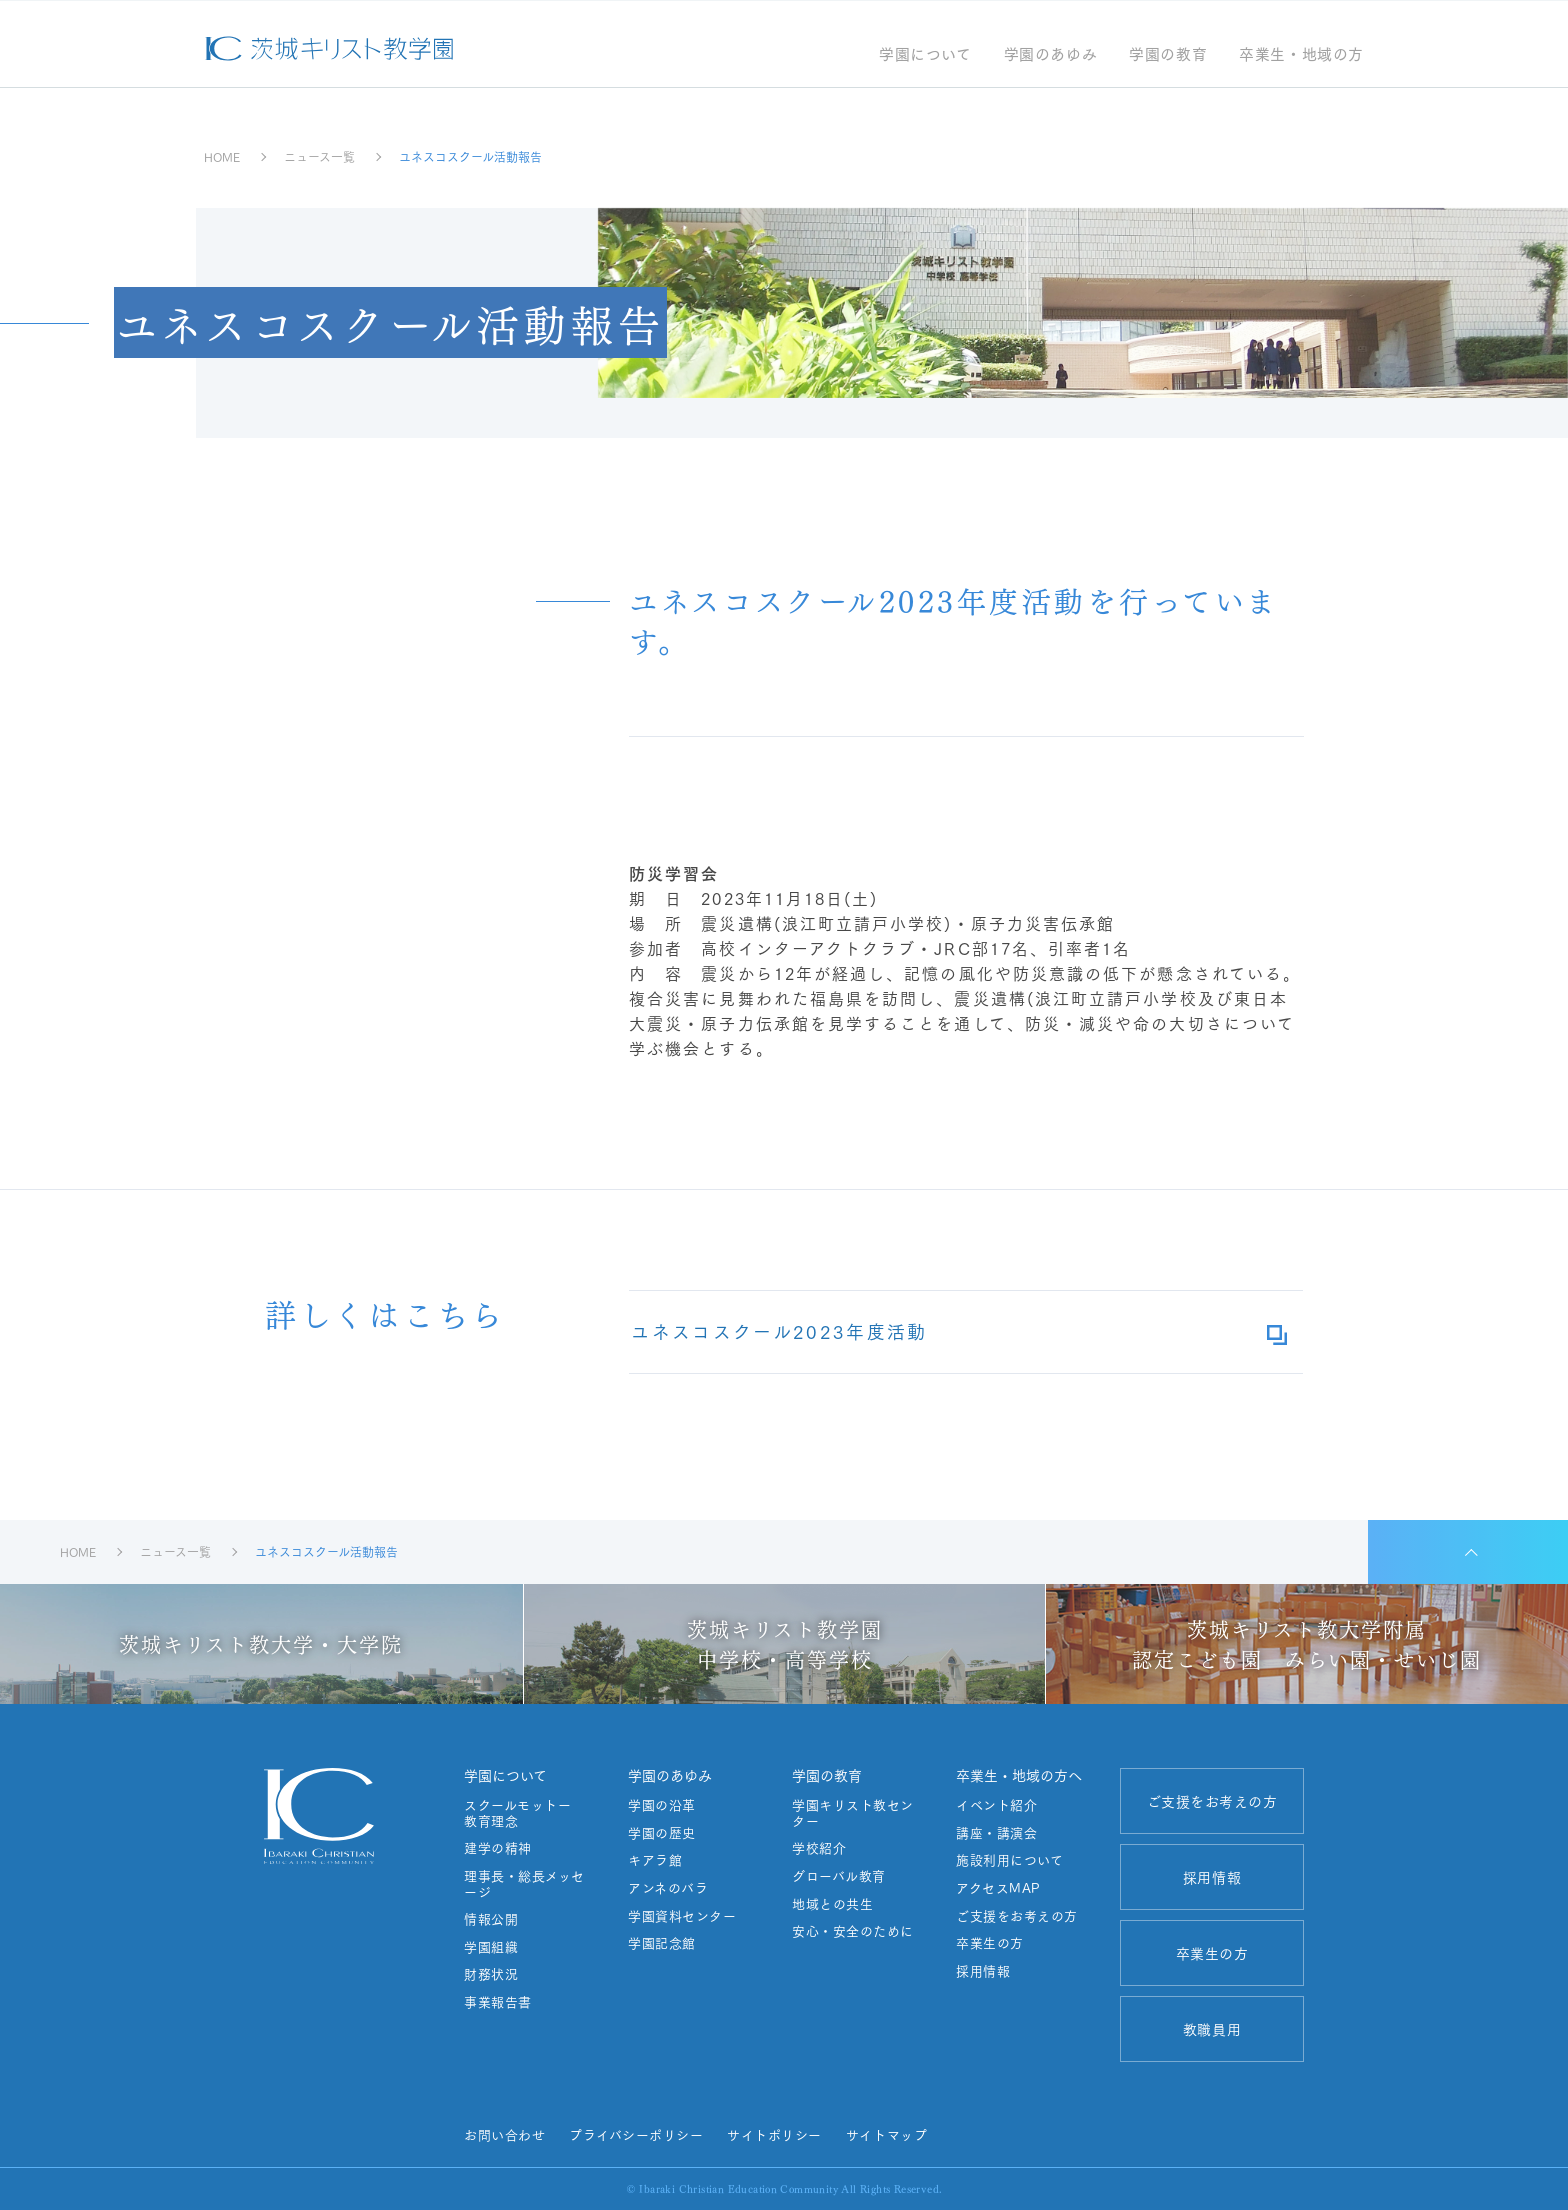 This screenshot has height=2210, width=1568. Describe the element at coordinates (982, 1971) in the screenshot. I see `採用情報` at that location.